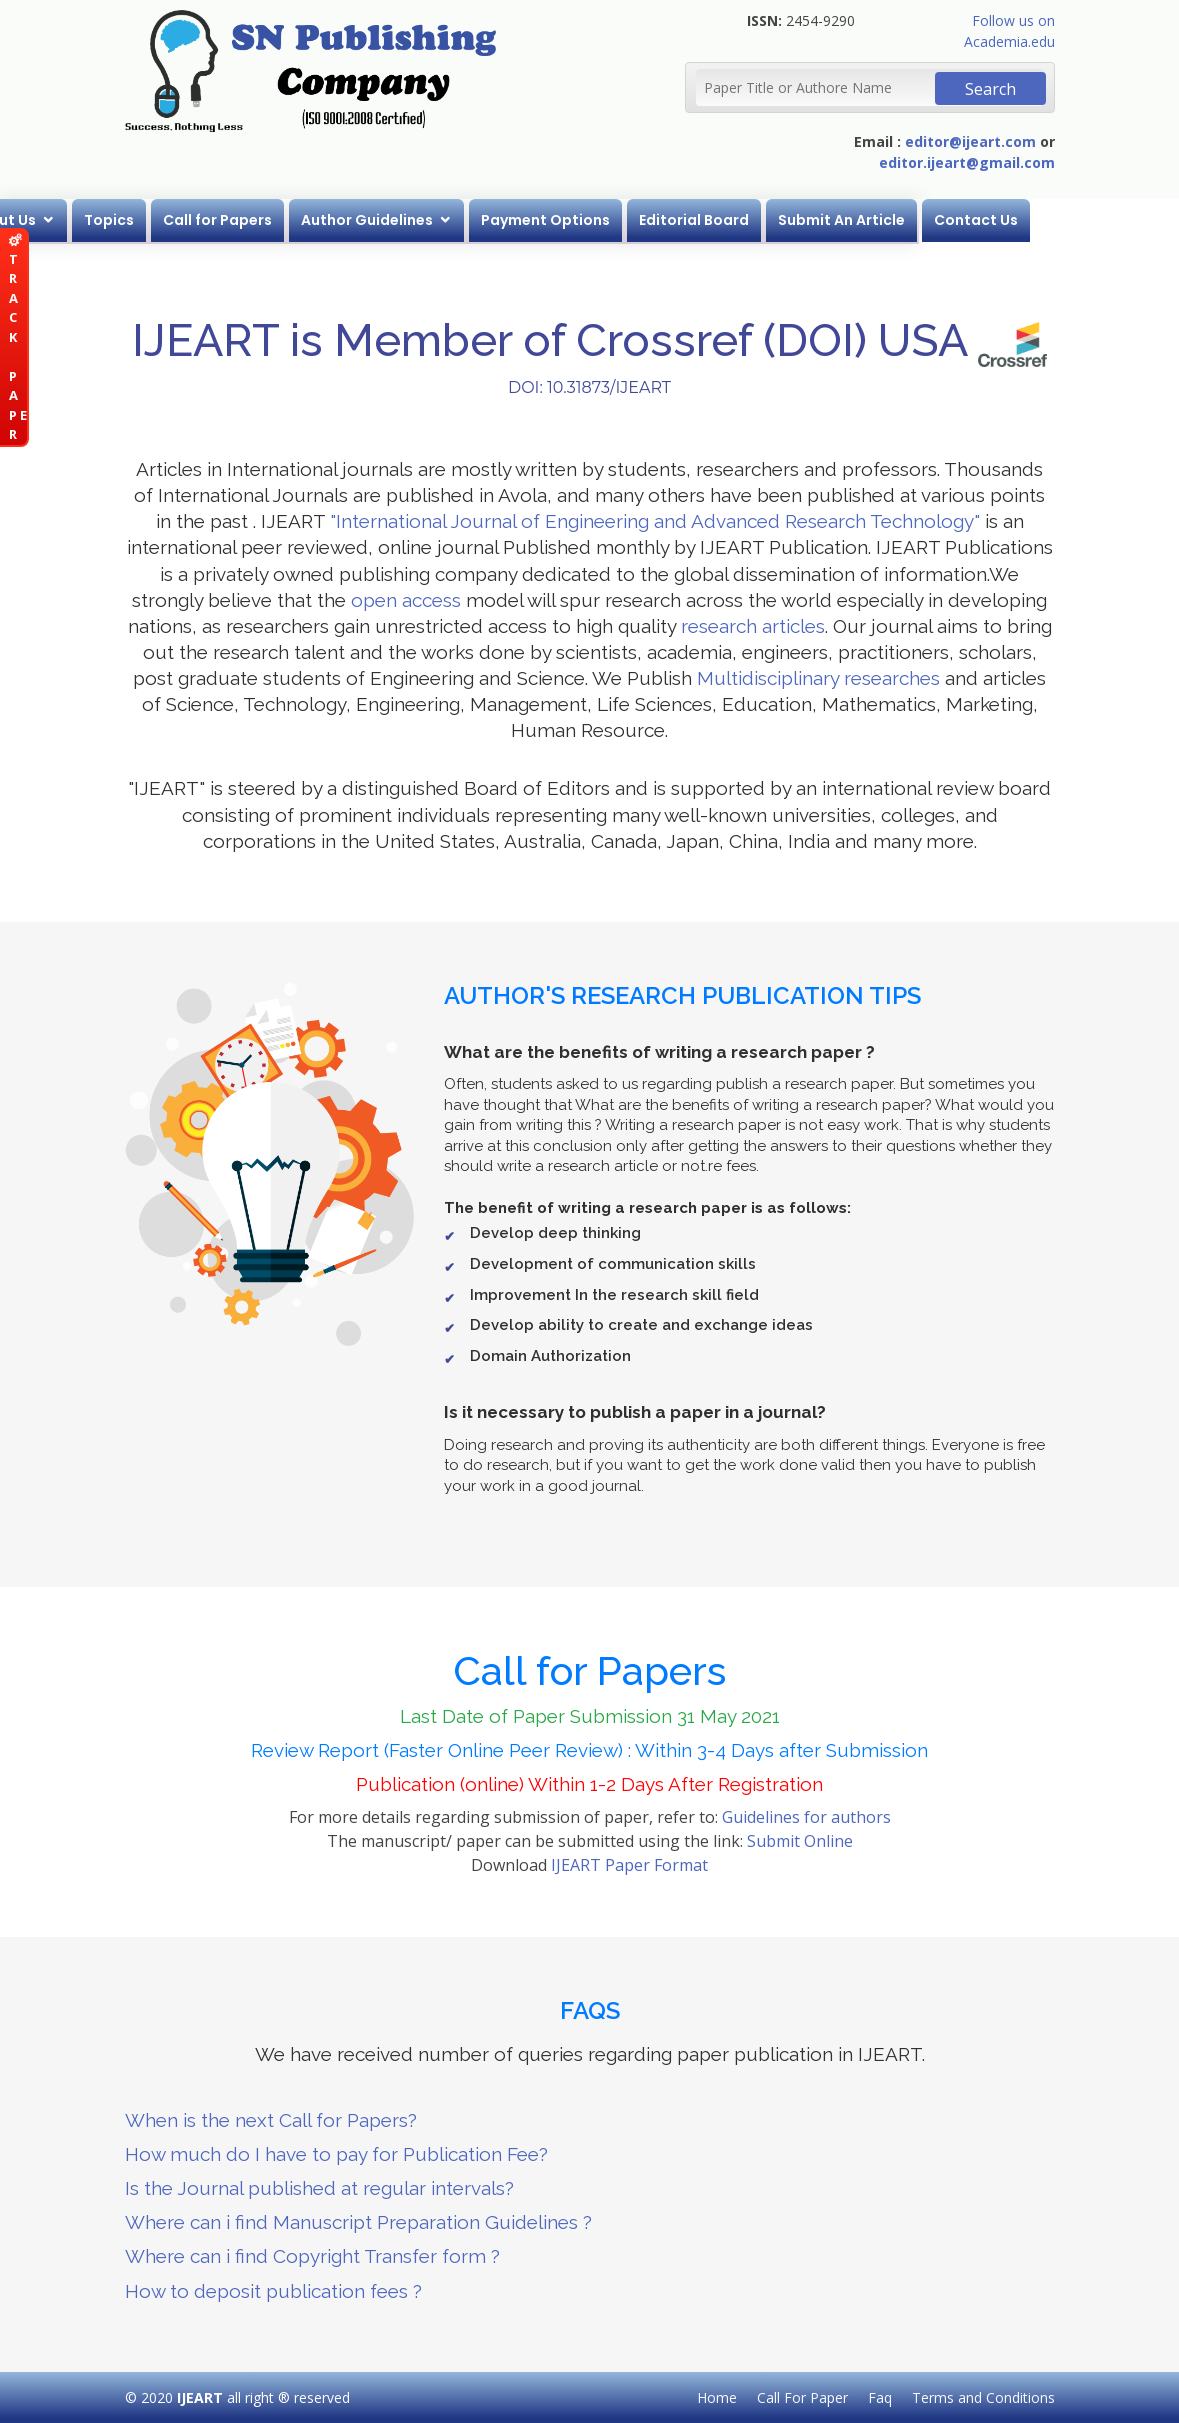 The width and height of the screenshot is (1179, 2423). I want to click on About Us, so click(132, 220).